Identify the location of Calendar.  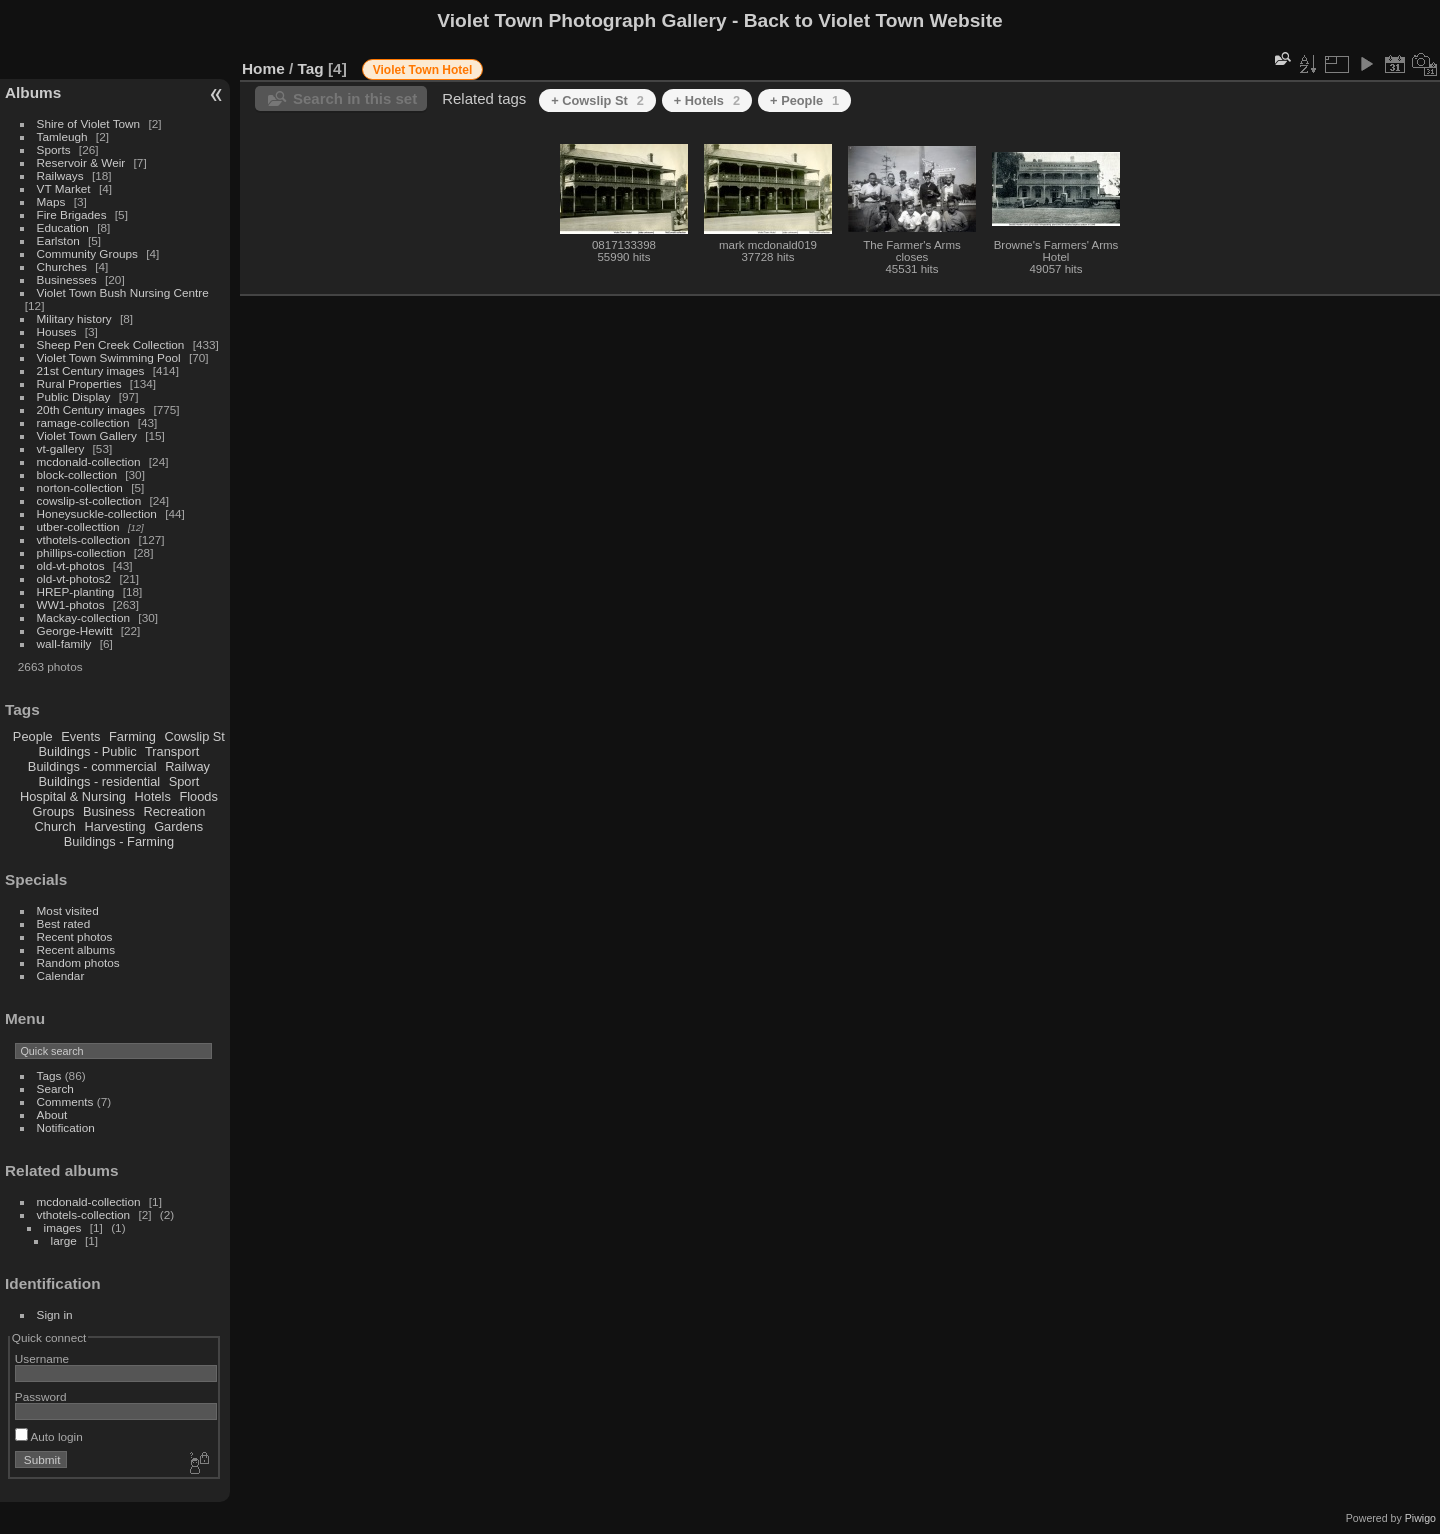
(61, 975).